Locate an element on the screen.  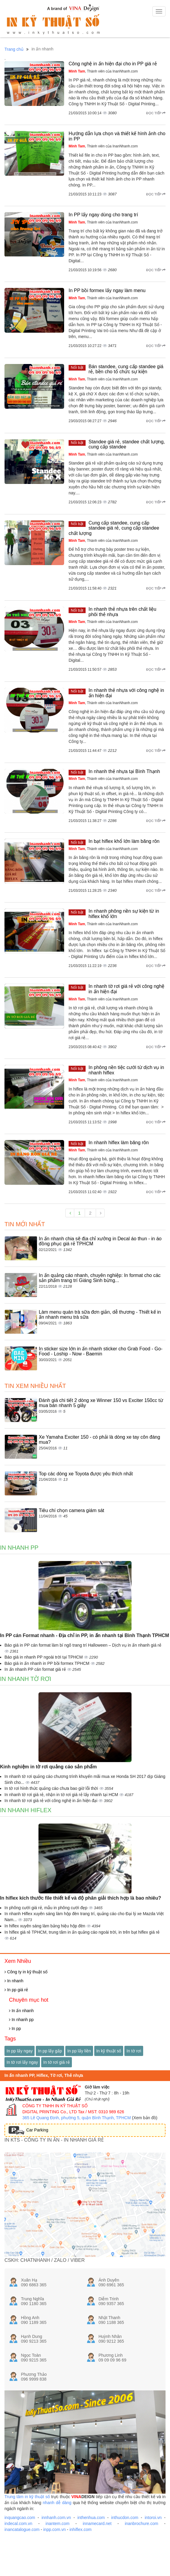
In ấn quảng cáo nhanh, chuyên nghiệp: In format cho các sản phẩm trang trí Giáng Sinh bừng... is located at coordinates (100, 1278).